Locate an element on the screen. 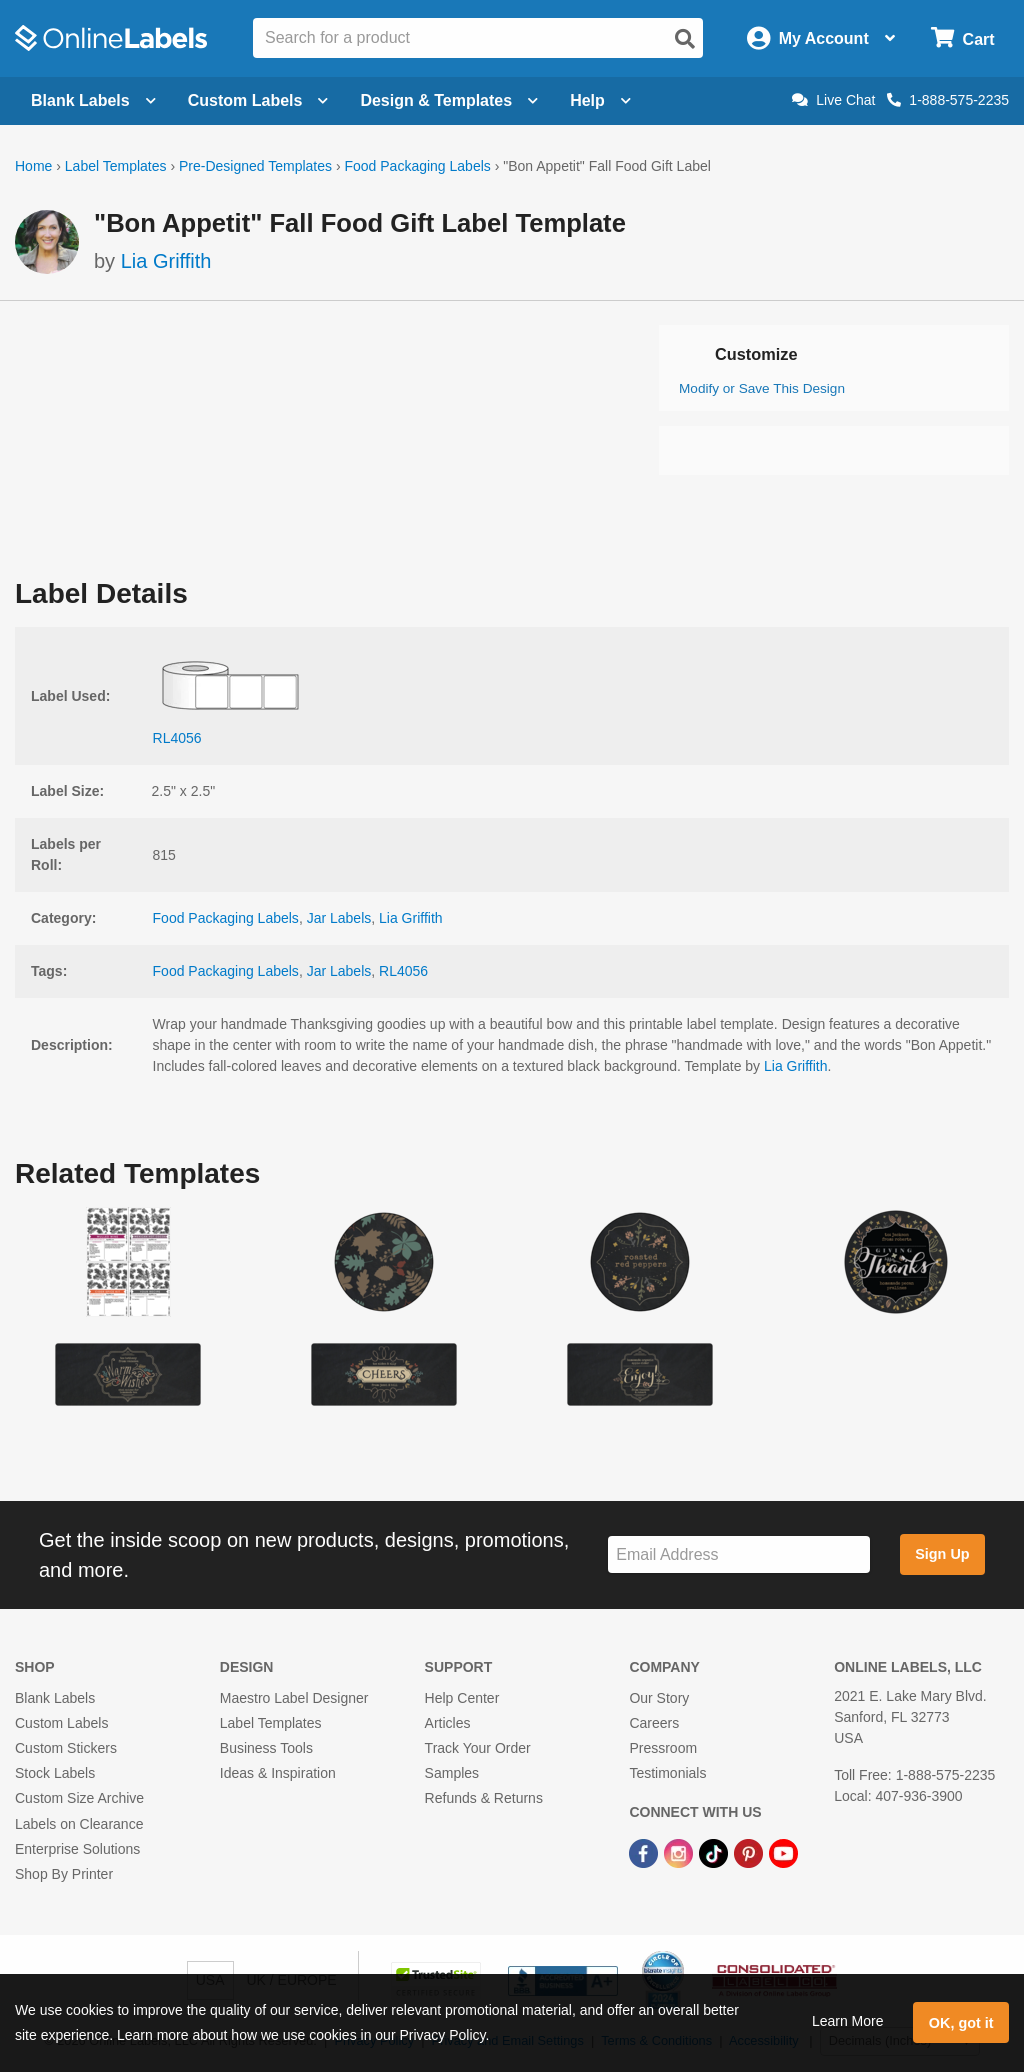 The width and height of the screenshot is (1024, 2072). Business Tools is located at coordinates (266, 1748).